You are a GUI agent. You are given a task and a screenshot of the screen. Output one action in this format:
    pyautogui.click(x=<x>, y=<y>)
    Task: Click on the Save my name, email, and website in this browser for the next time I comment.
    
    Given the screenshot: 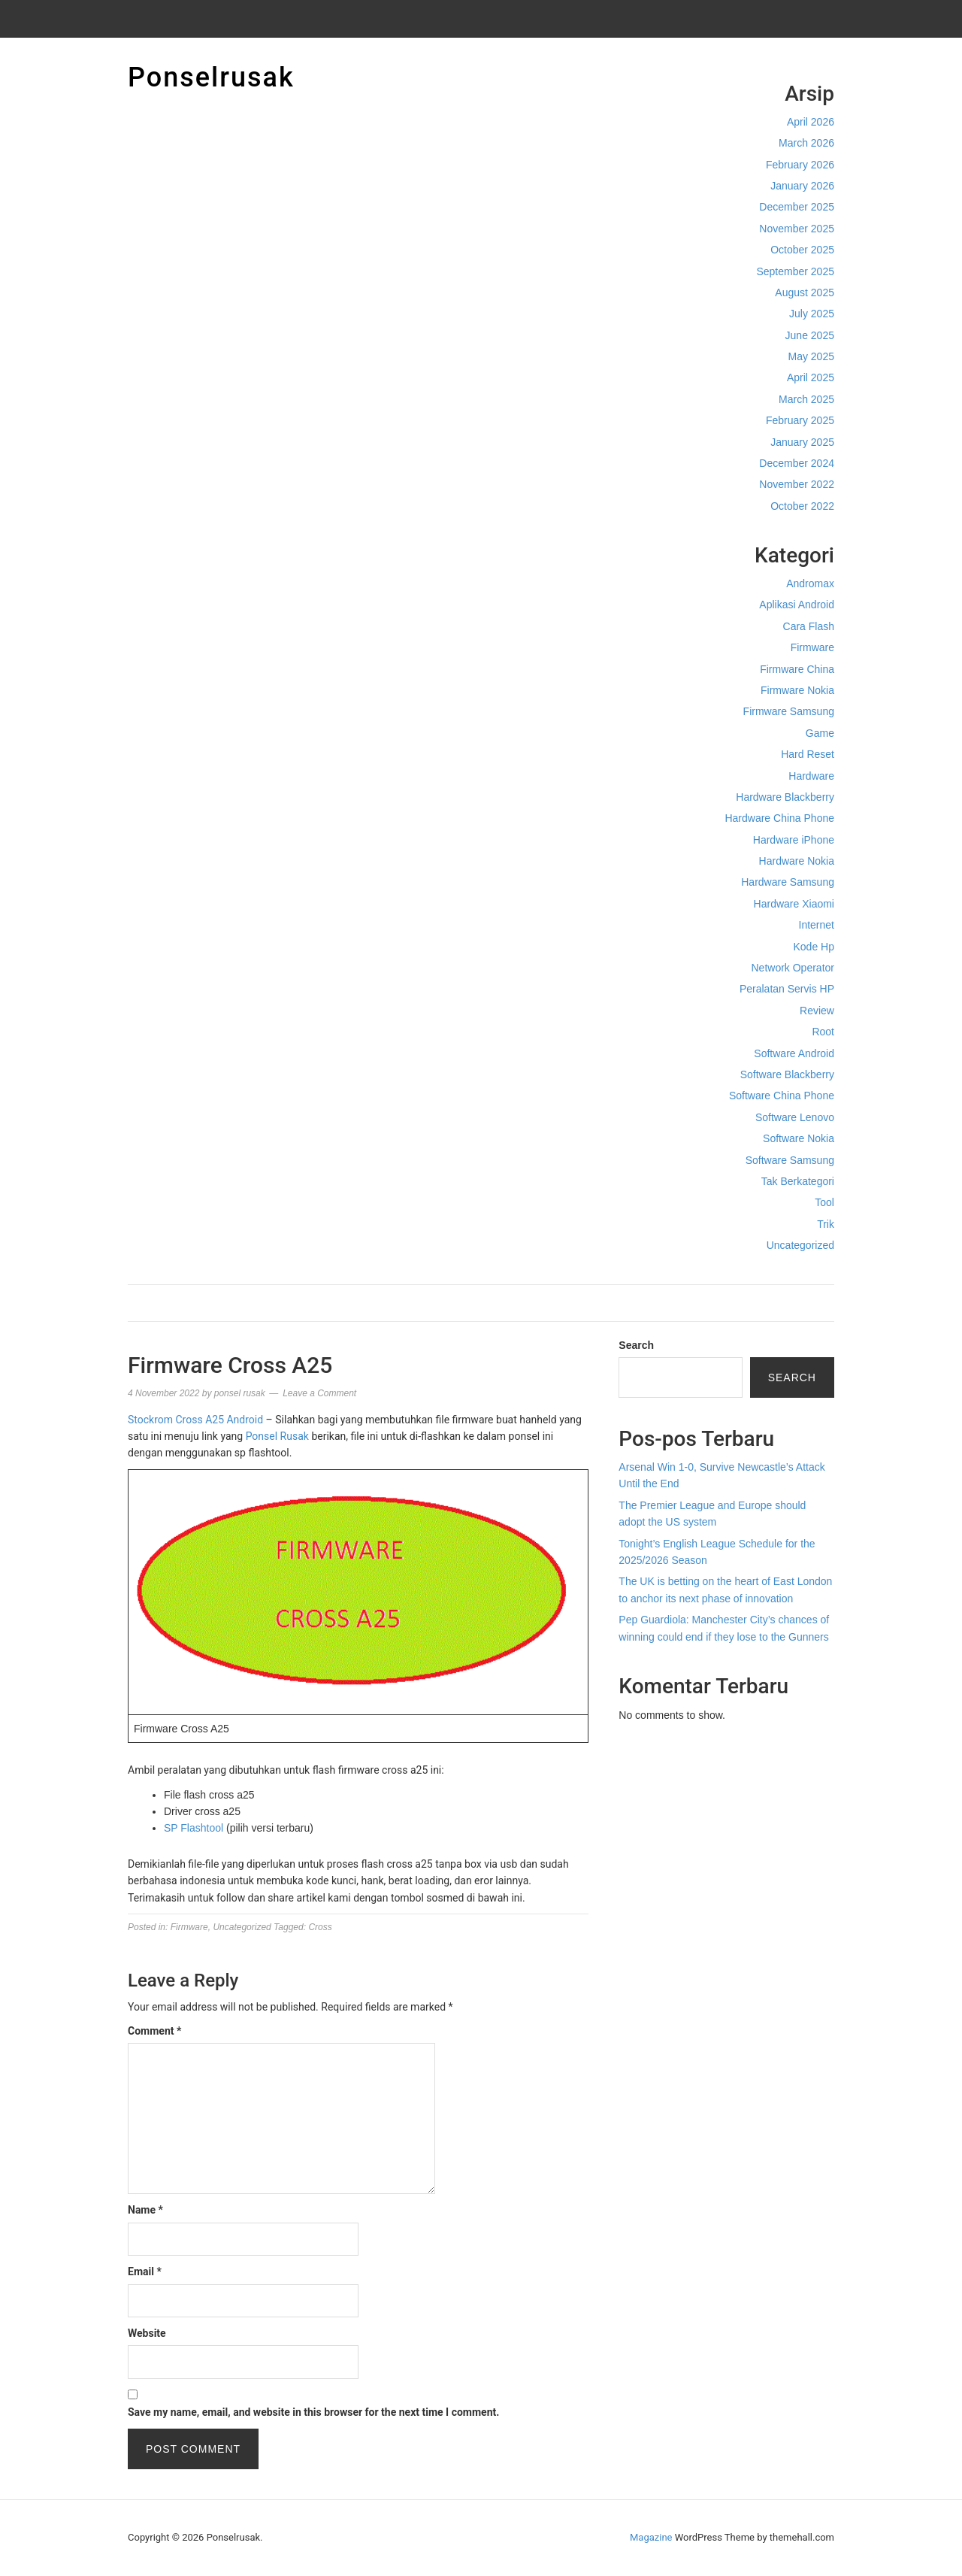 What is the action you would take?
    pyautogui.click(x=313, y=2412)
    